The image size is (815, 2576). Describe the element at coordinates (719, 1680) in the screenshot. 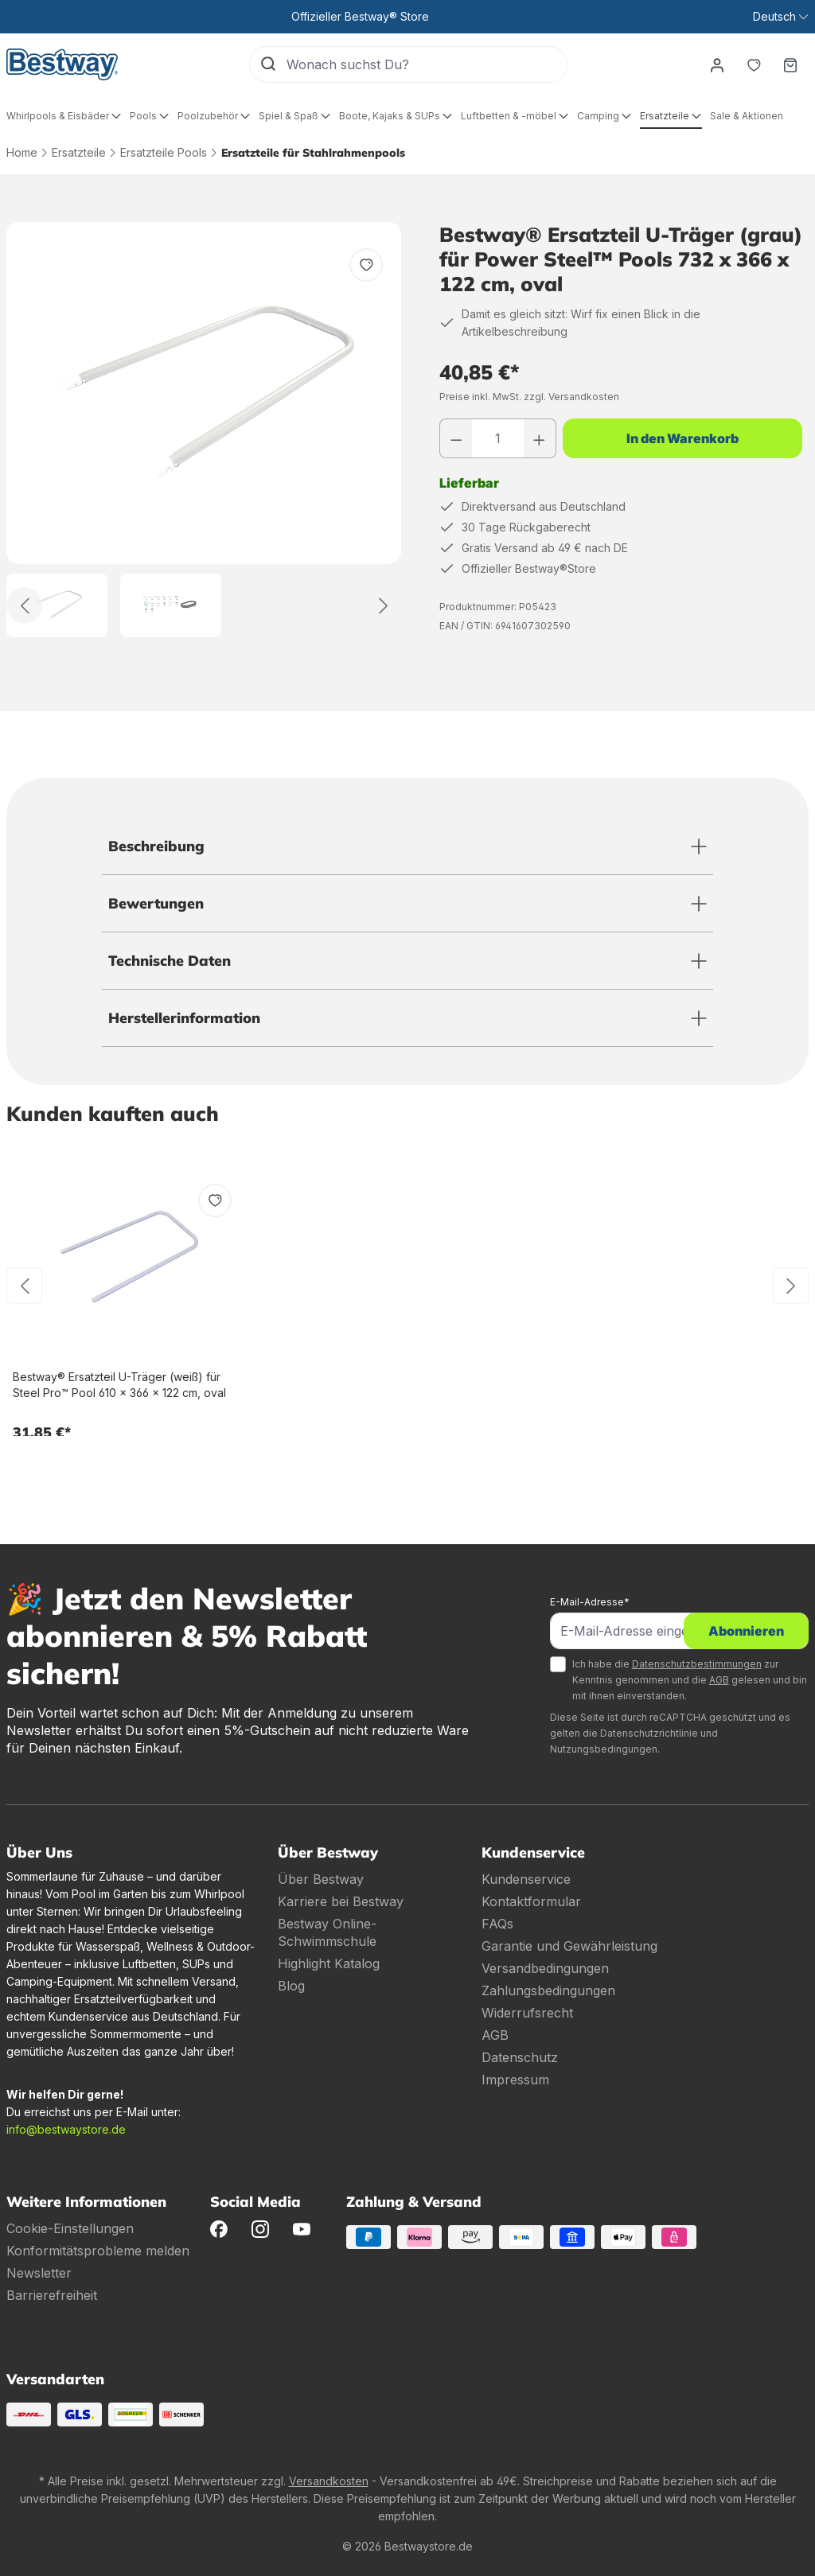

I see `AGB` at that location.